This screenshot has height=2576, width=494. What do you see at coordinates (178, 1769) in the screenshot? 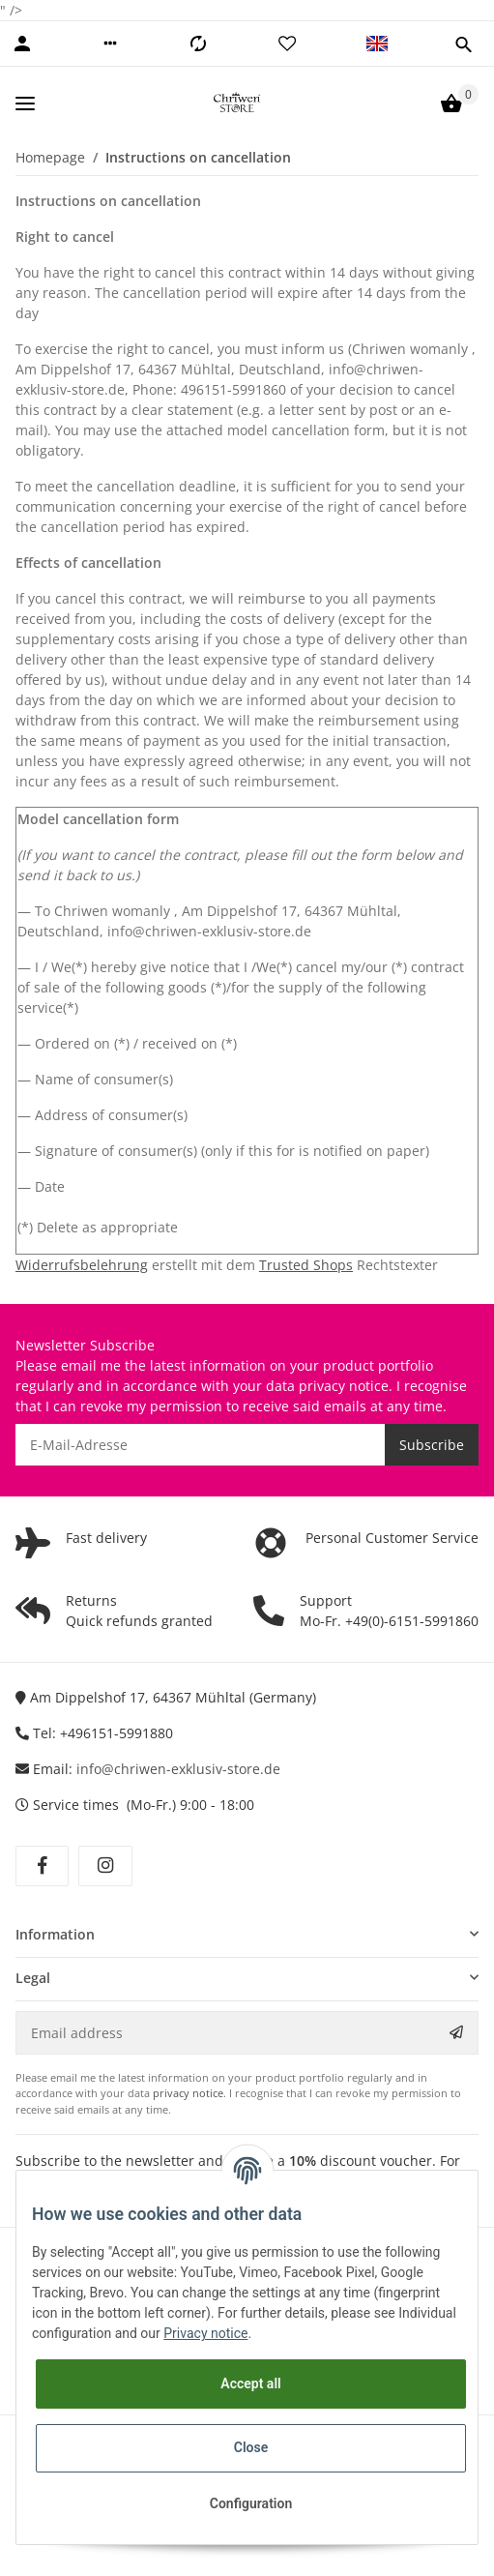
I see `info@chriwen-exklusiv-store.de` at bounding box center [178, 1769].